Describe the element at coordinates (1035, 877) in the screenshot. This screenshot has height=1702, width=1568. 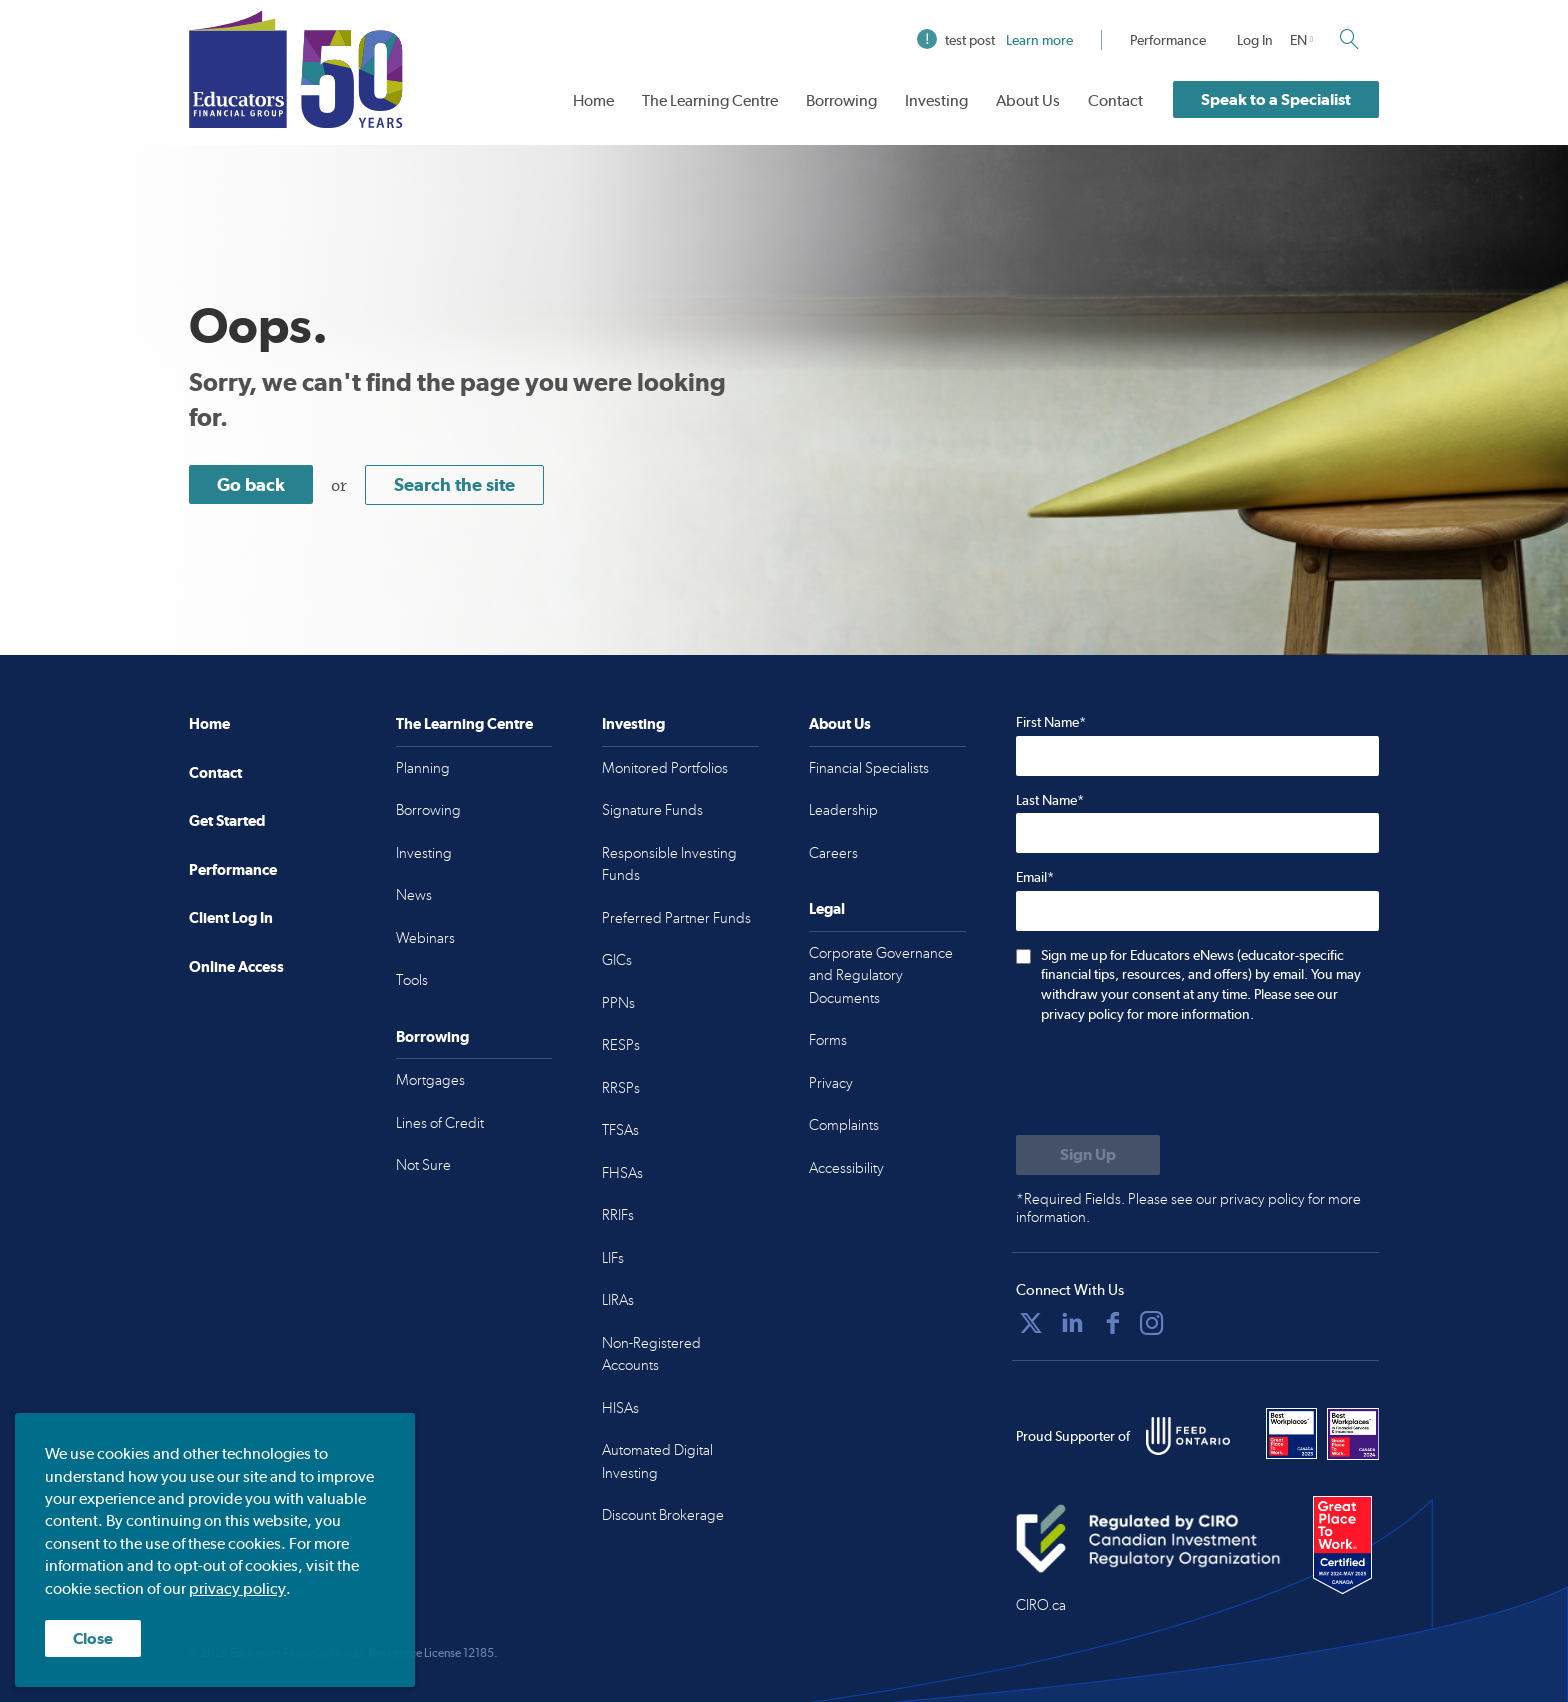
I see `Email*` at that location.